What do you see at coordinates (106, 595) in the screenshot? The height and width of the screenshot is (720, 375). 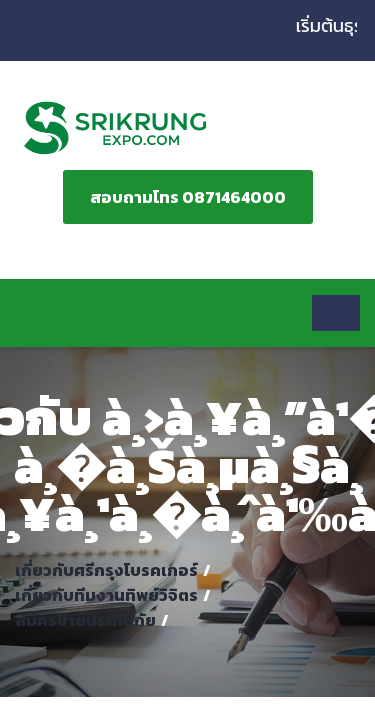 I see `เกี่ยวกับทีมงานทิพย์วิจิตร` at bounding box center [106, 595].